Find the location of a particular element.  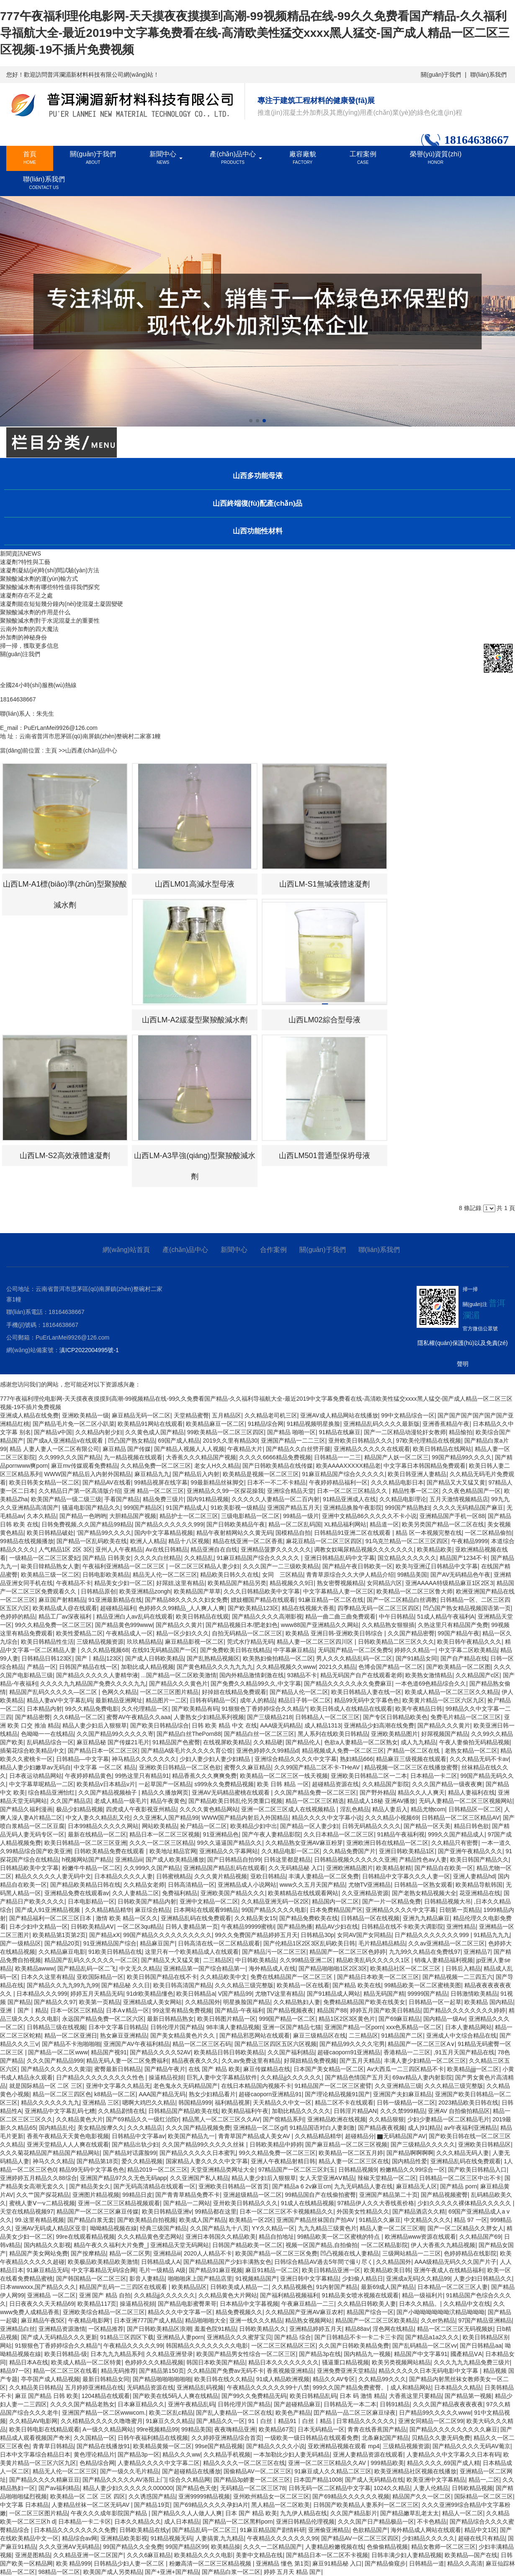

国产精品 porn is located at coordinates (458, 2186).